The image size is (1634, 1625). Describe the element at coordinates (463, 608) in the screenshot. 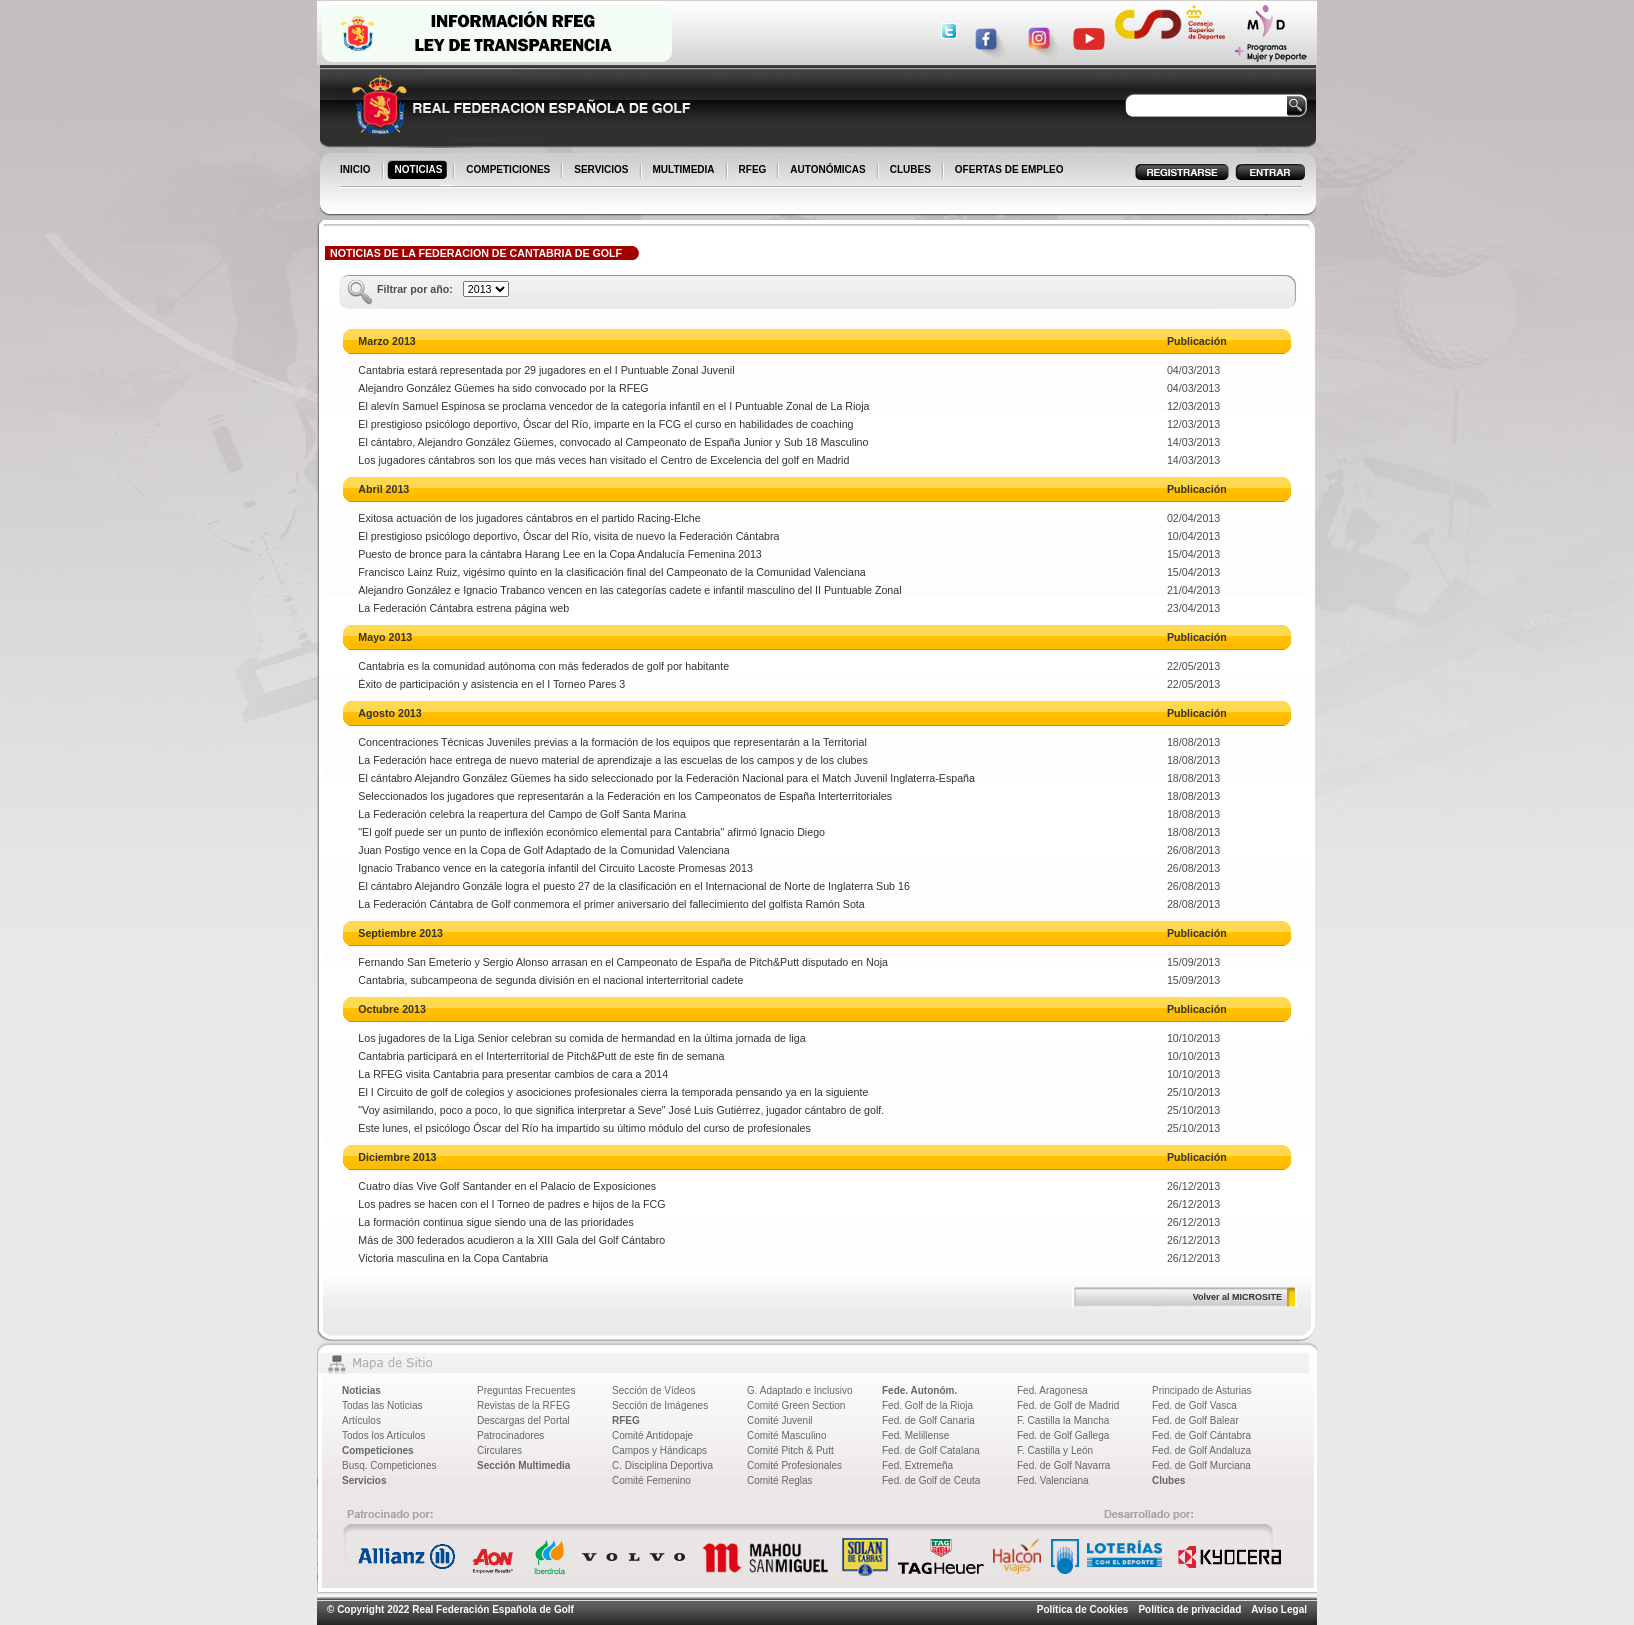

I see `La Federación Cántabra estrena página web` at that location.